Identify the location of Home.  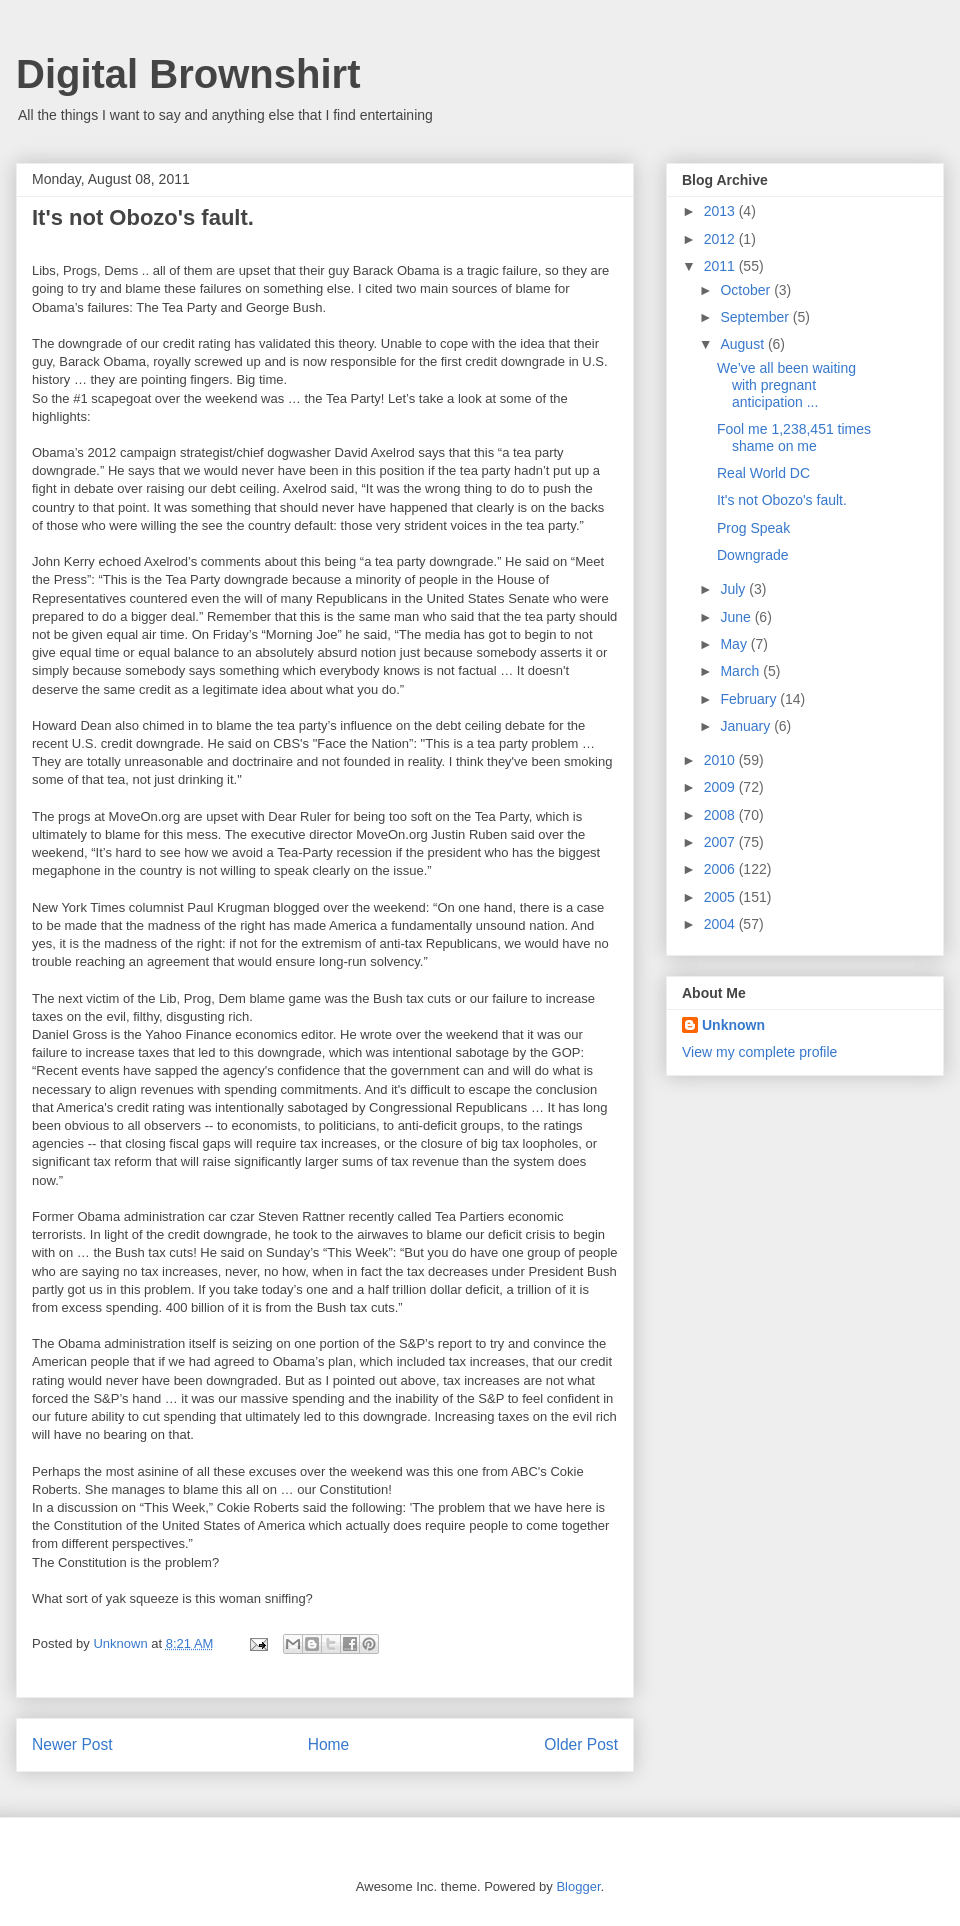
(329, 1744).